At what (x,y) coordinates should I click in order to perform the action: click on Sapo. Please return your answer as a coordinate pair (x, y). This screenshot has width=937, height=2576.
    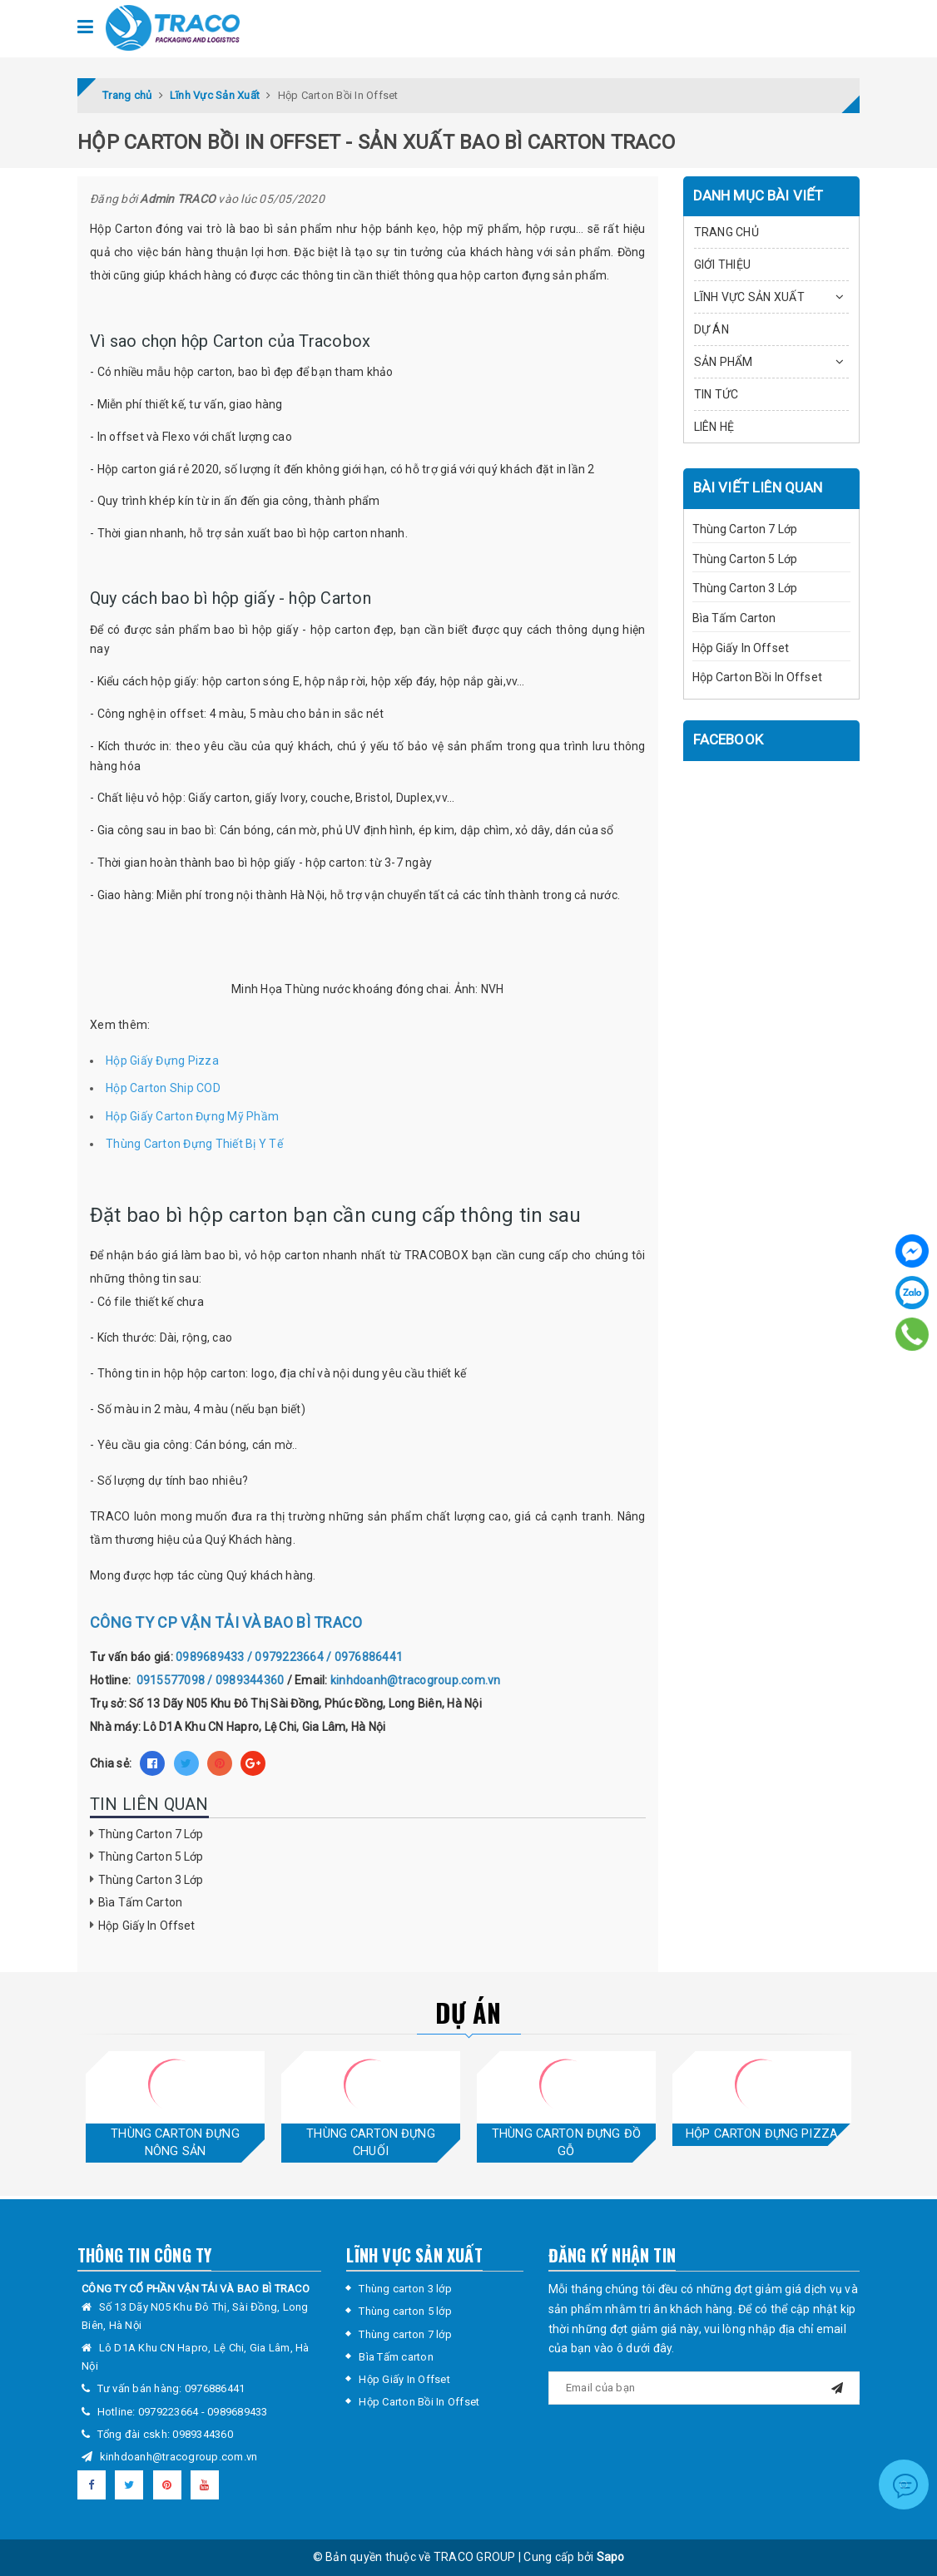
    Looking at the image, I should click on (611, 2557).